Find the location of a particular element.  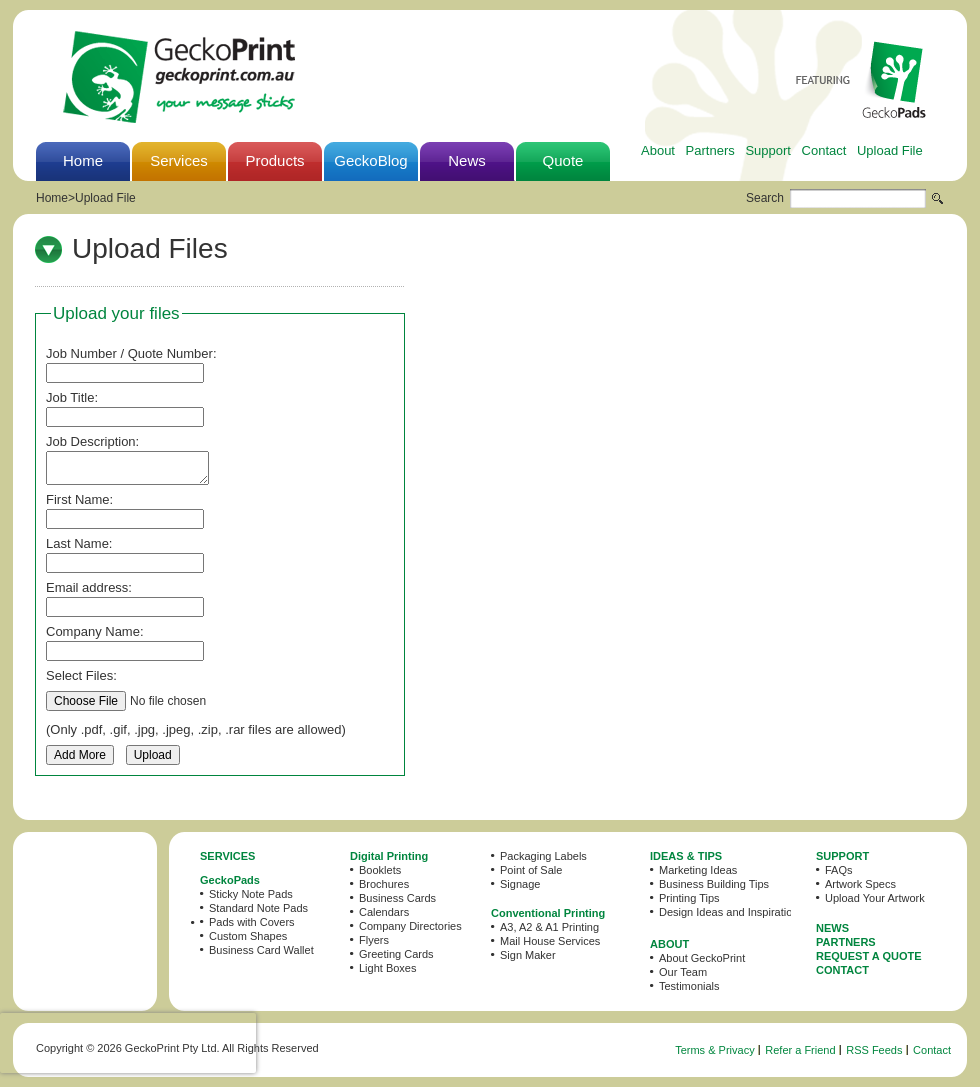

GeckoPads is located at coordinates (230, 880).